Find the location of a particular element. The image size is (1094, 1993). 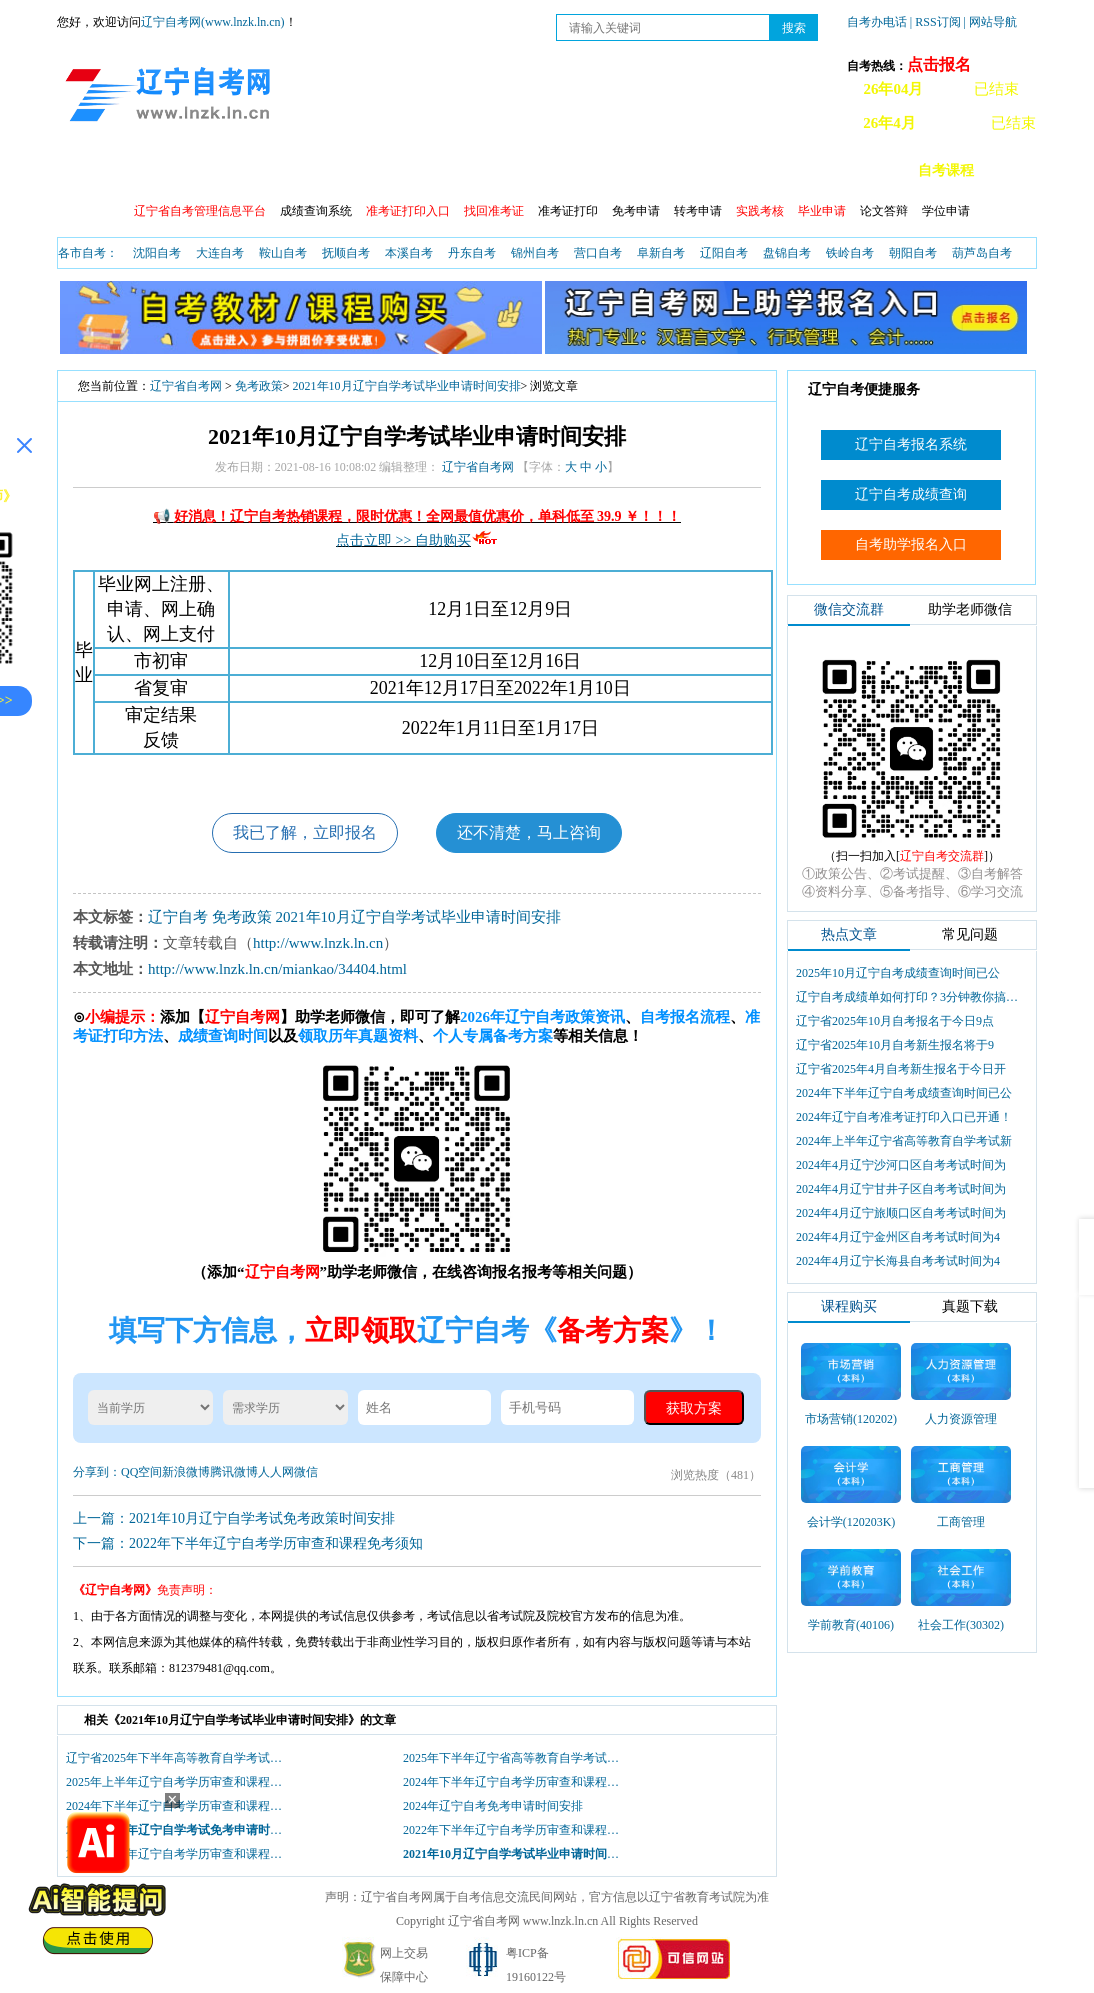

自考日程 is located at coordinates (416, 170).